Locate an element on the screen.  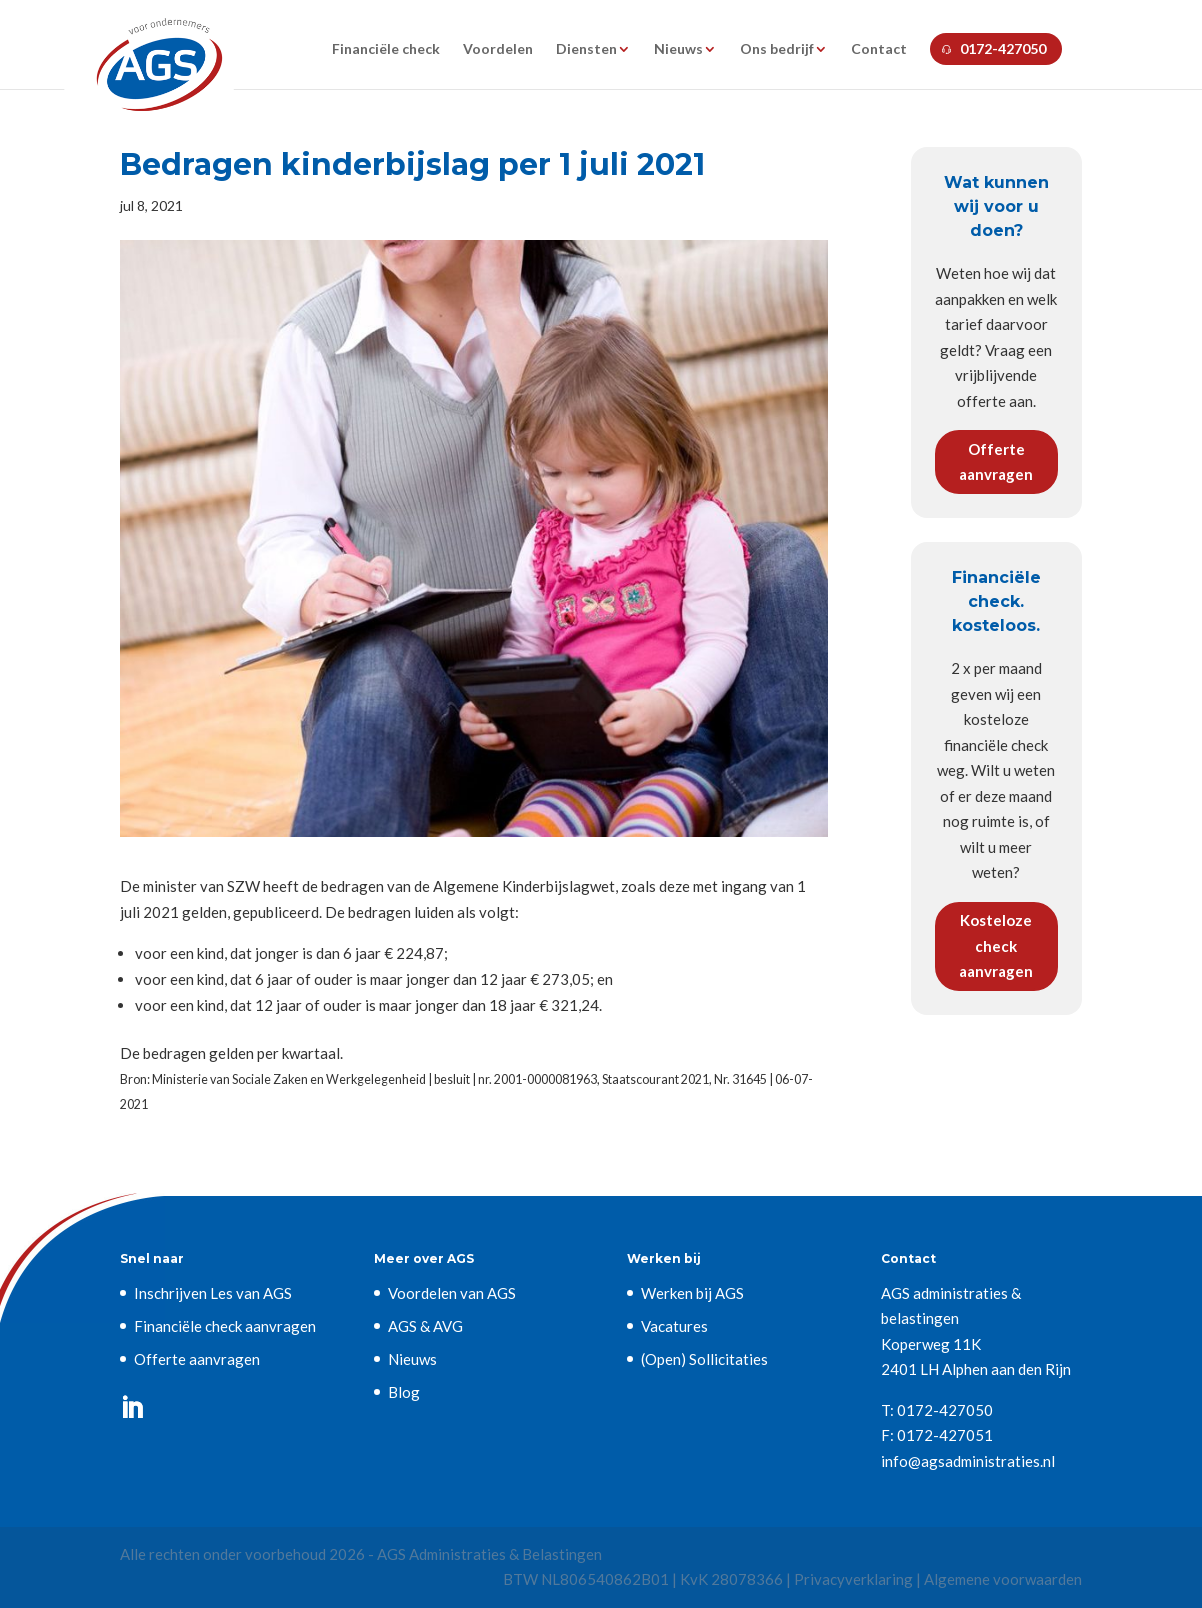
0172-427050 is located at coordinates (1003, 48).